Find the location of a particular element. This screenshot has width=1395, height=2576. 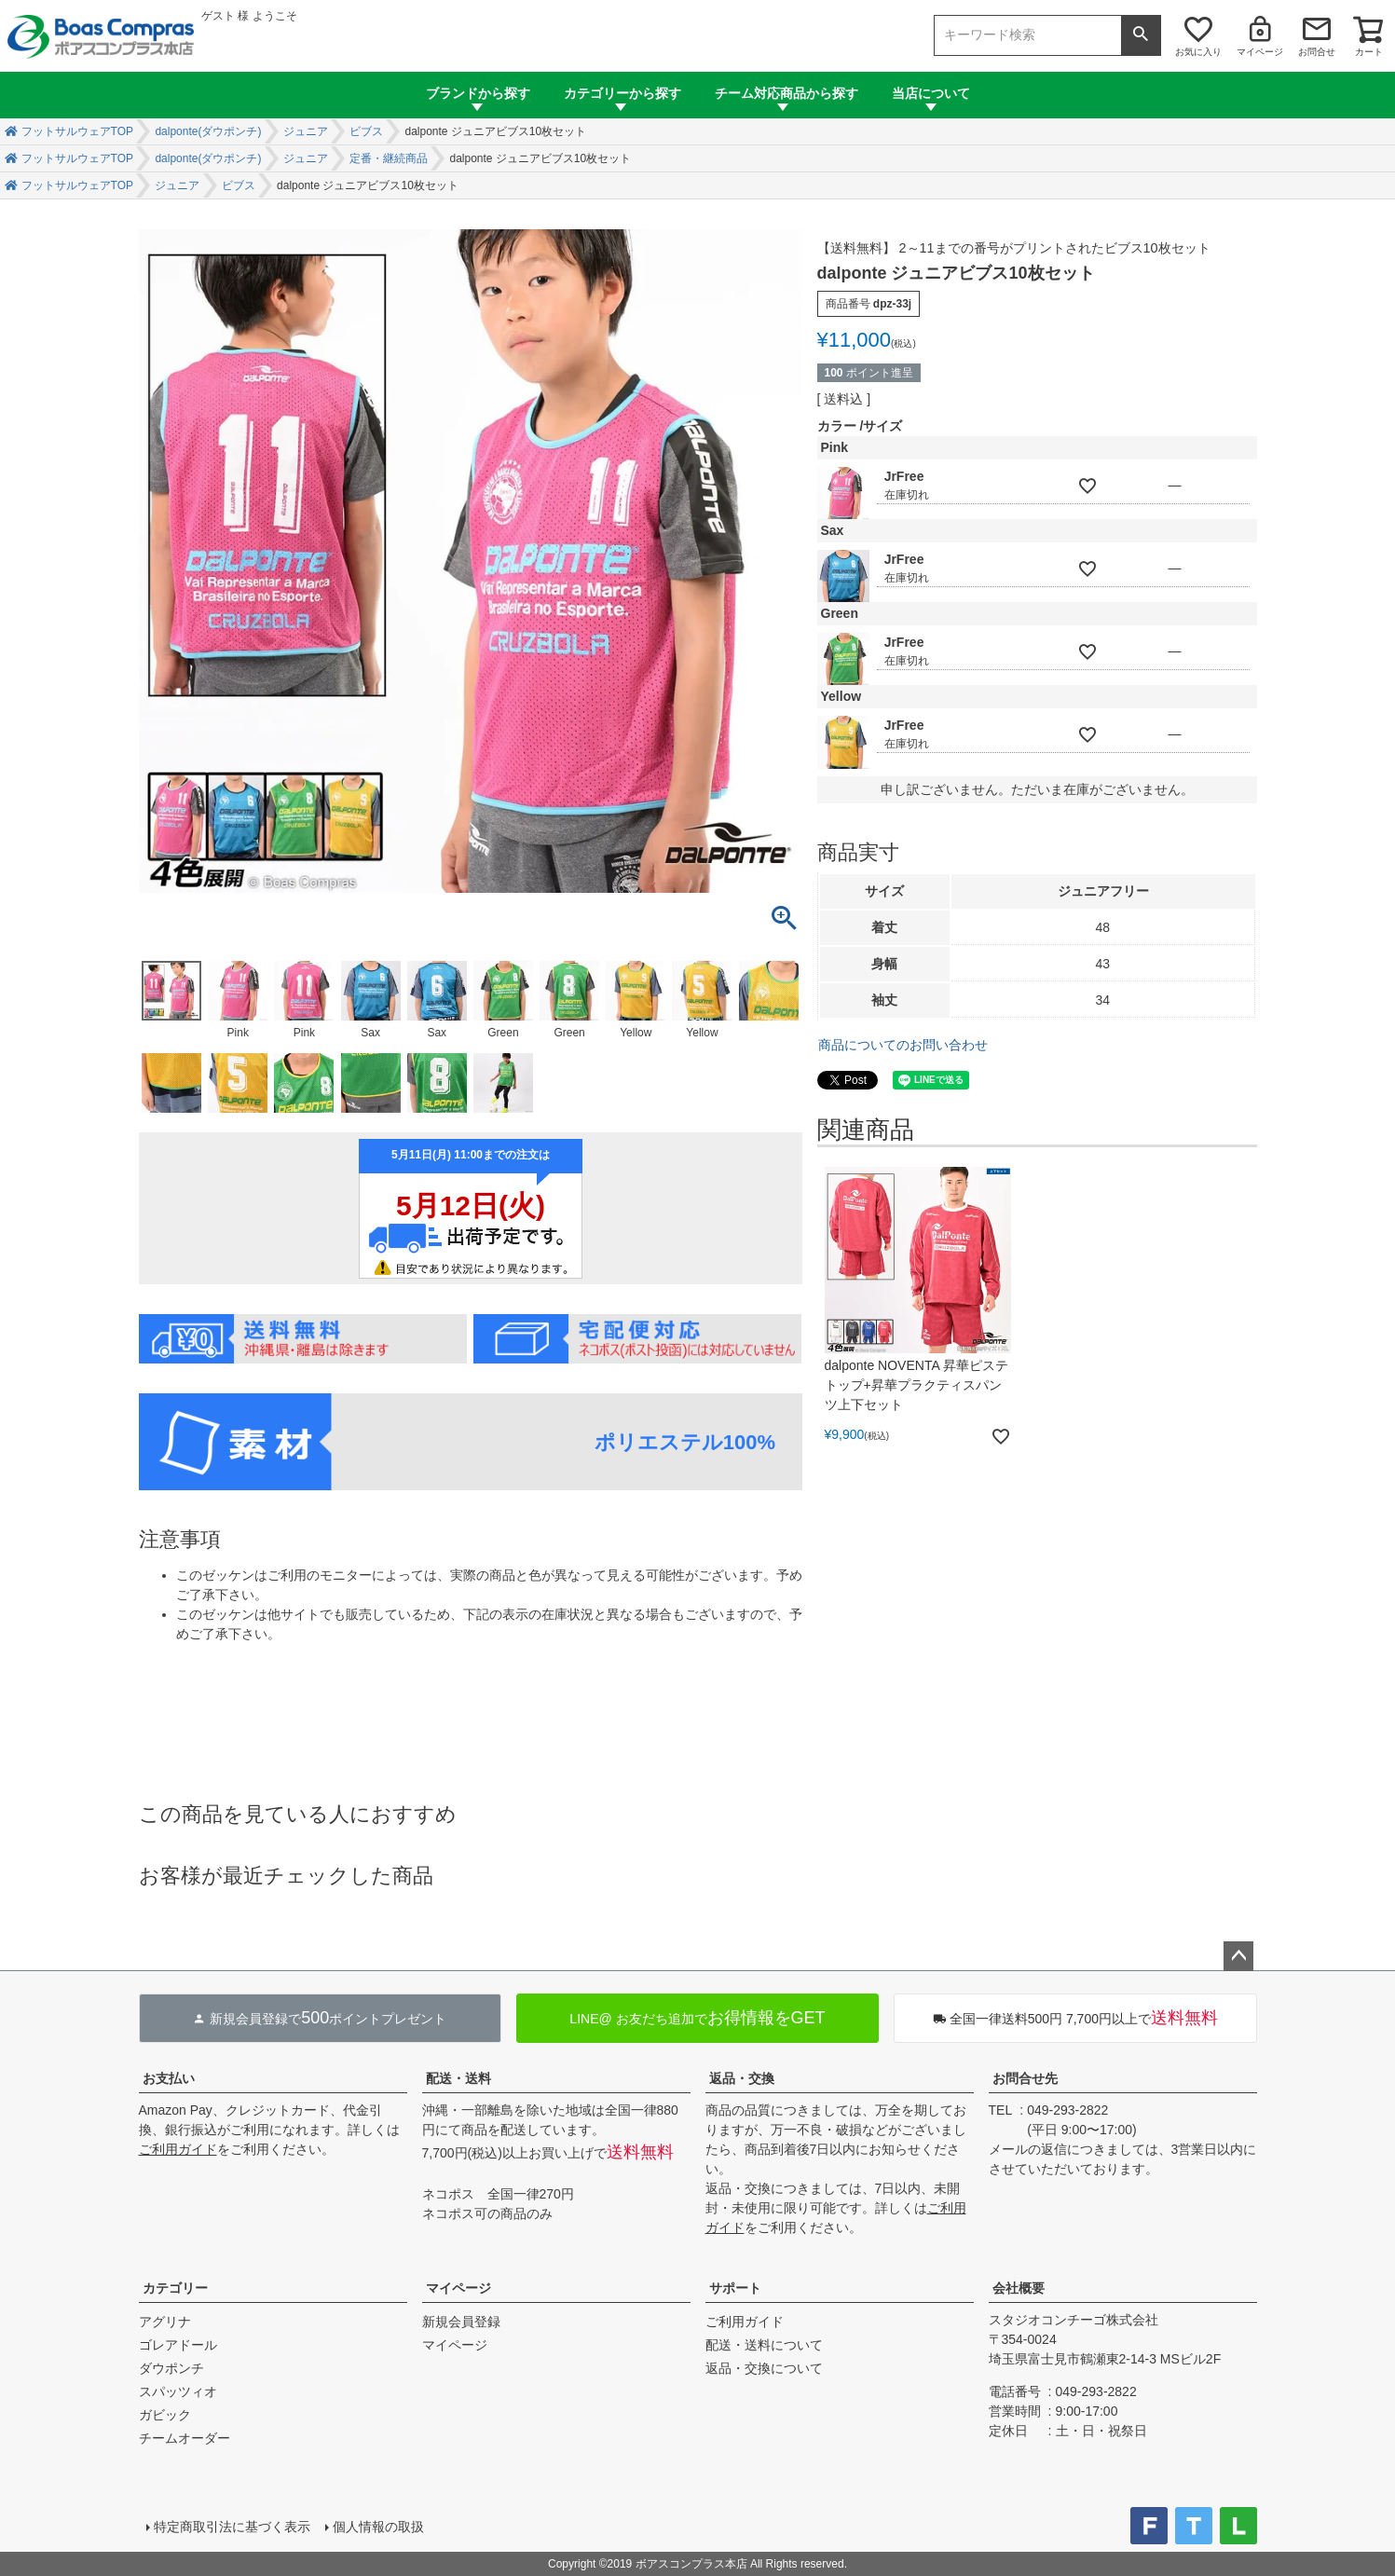

ビブス is located at coordinates (366, 131).